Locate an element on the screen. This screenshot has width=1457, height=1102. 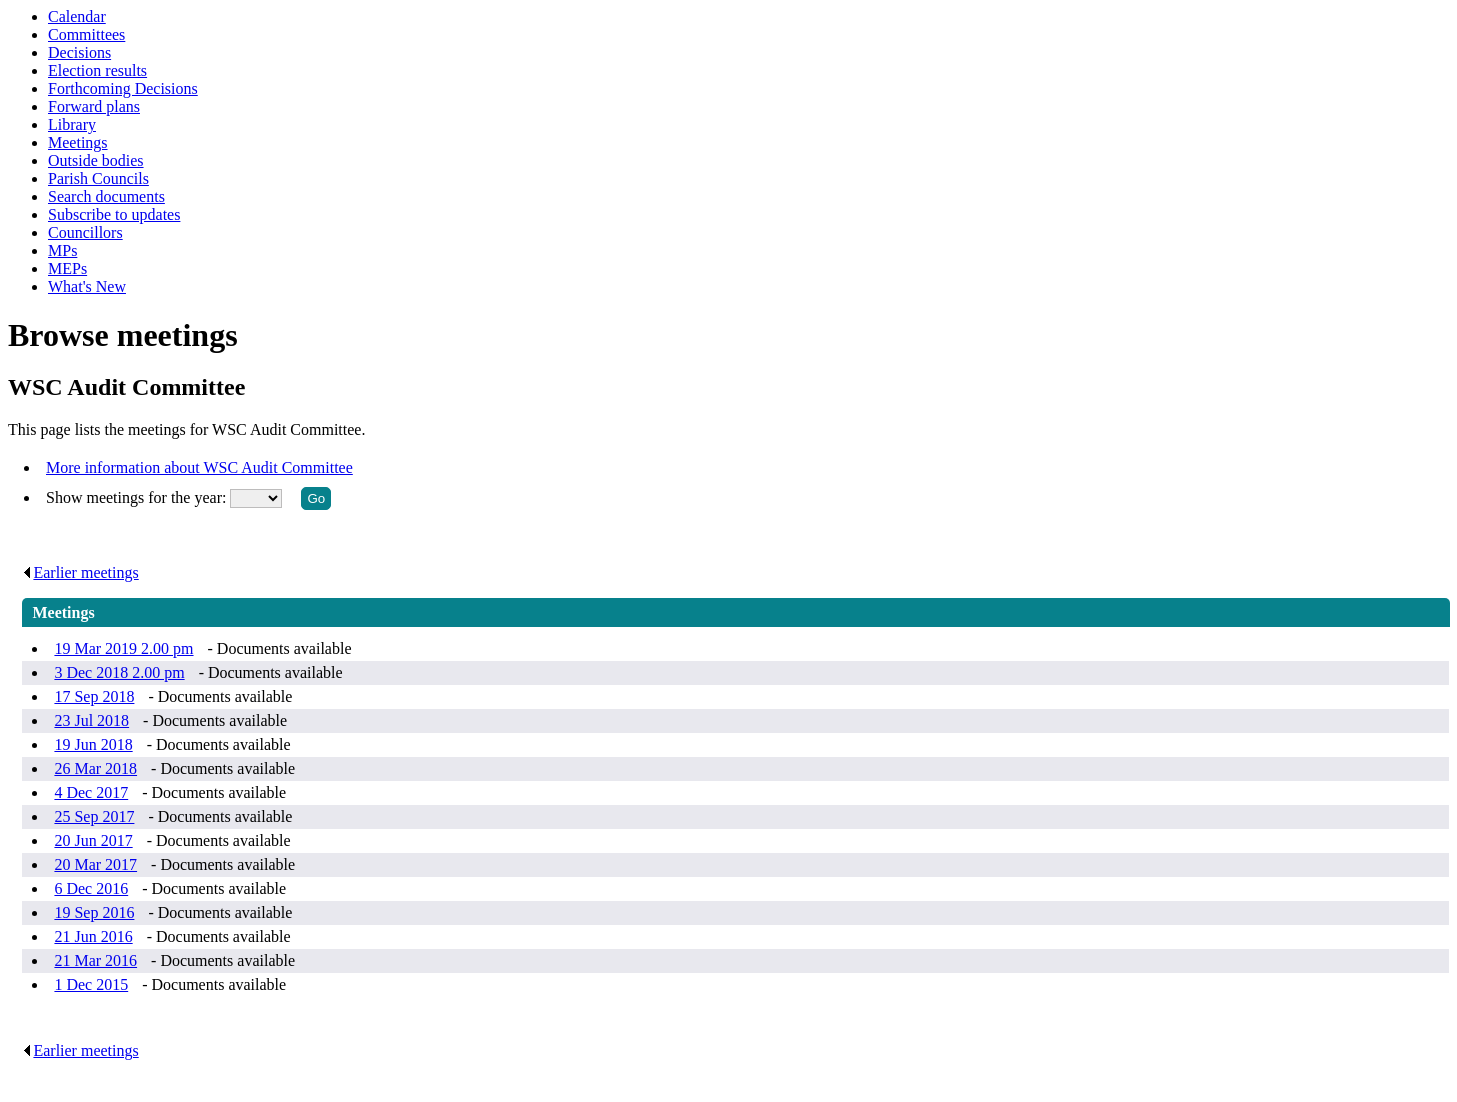
25 Sep 2017 is located at coordinates (94, 816).